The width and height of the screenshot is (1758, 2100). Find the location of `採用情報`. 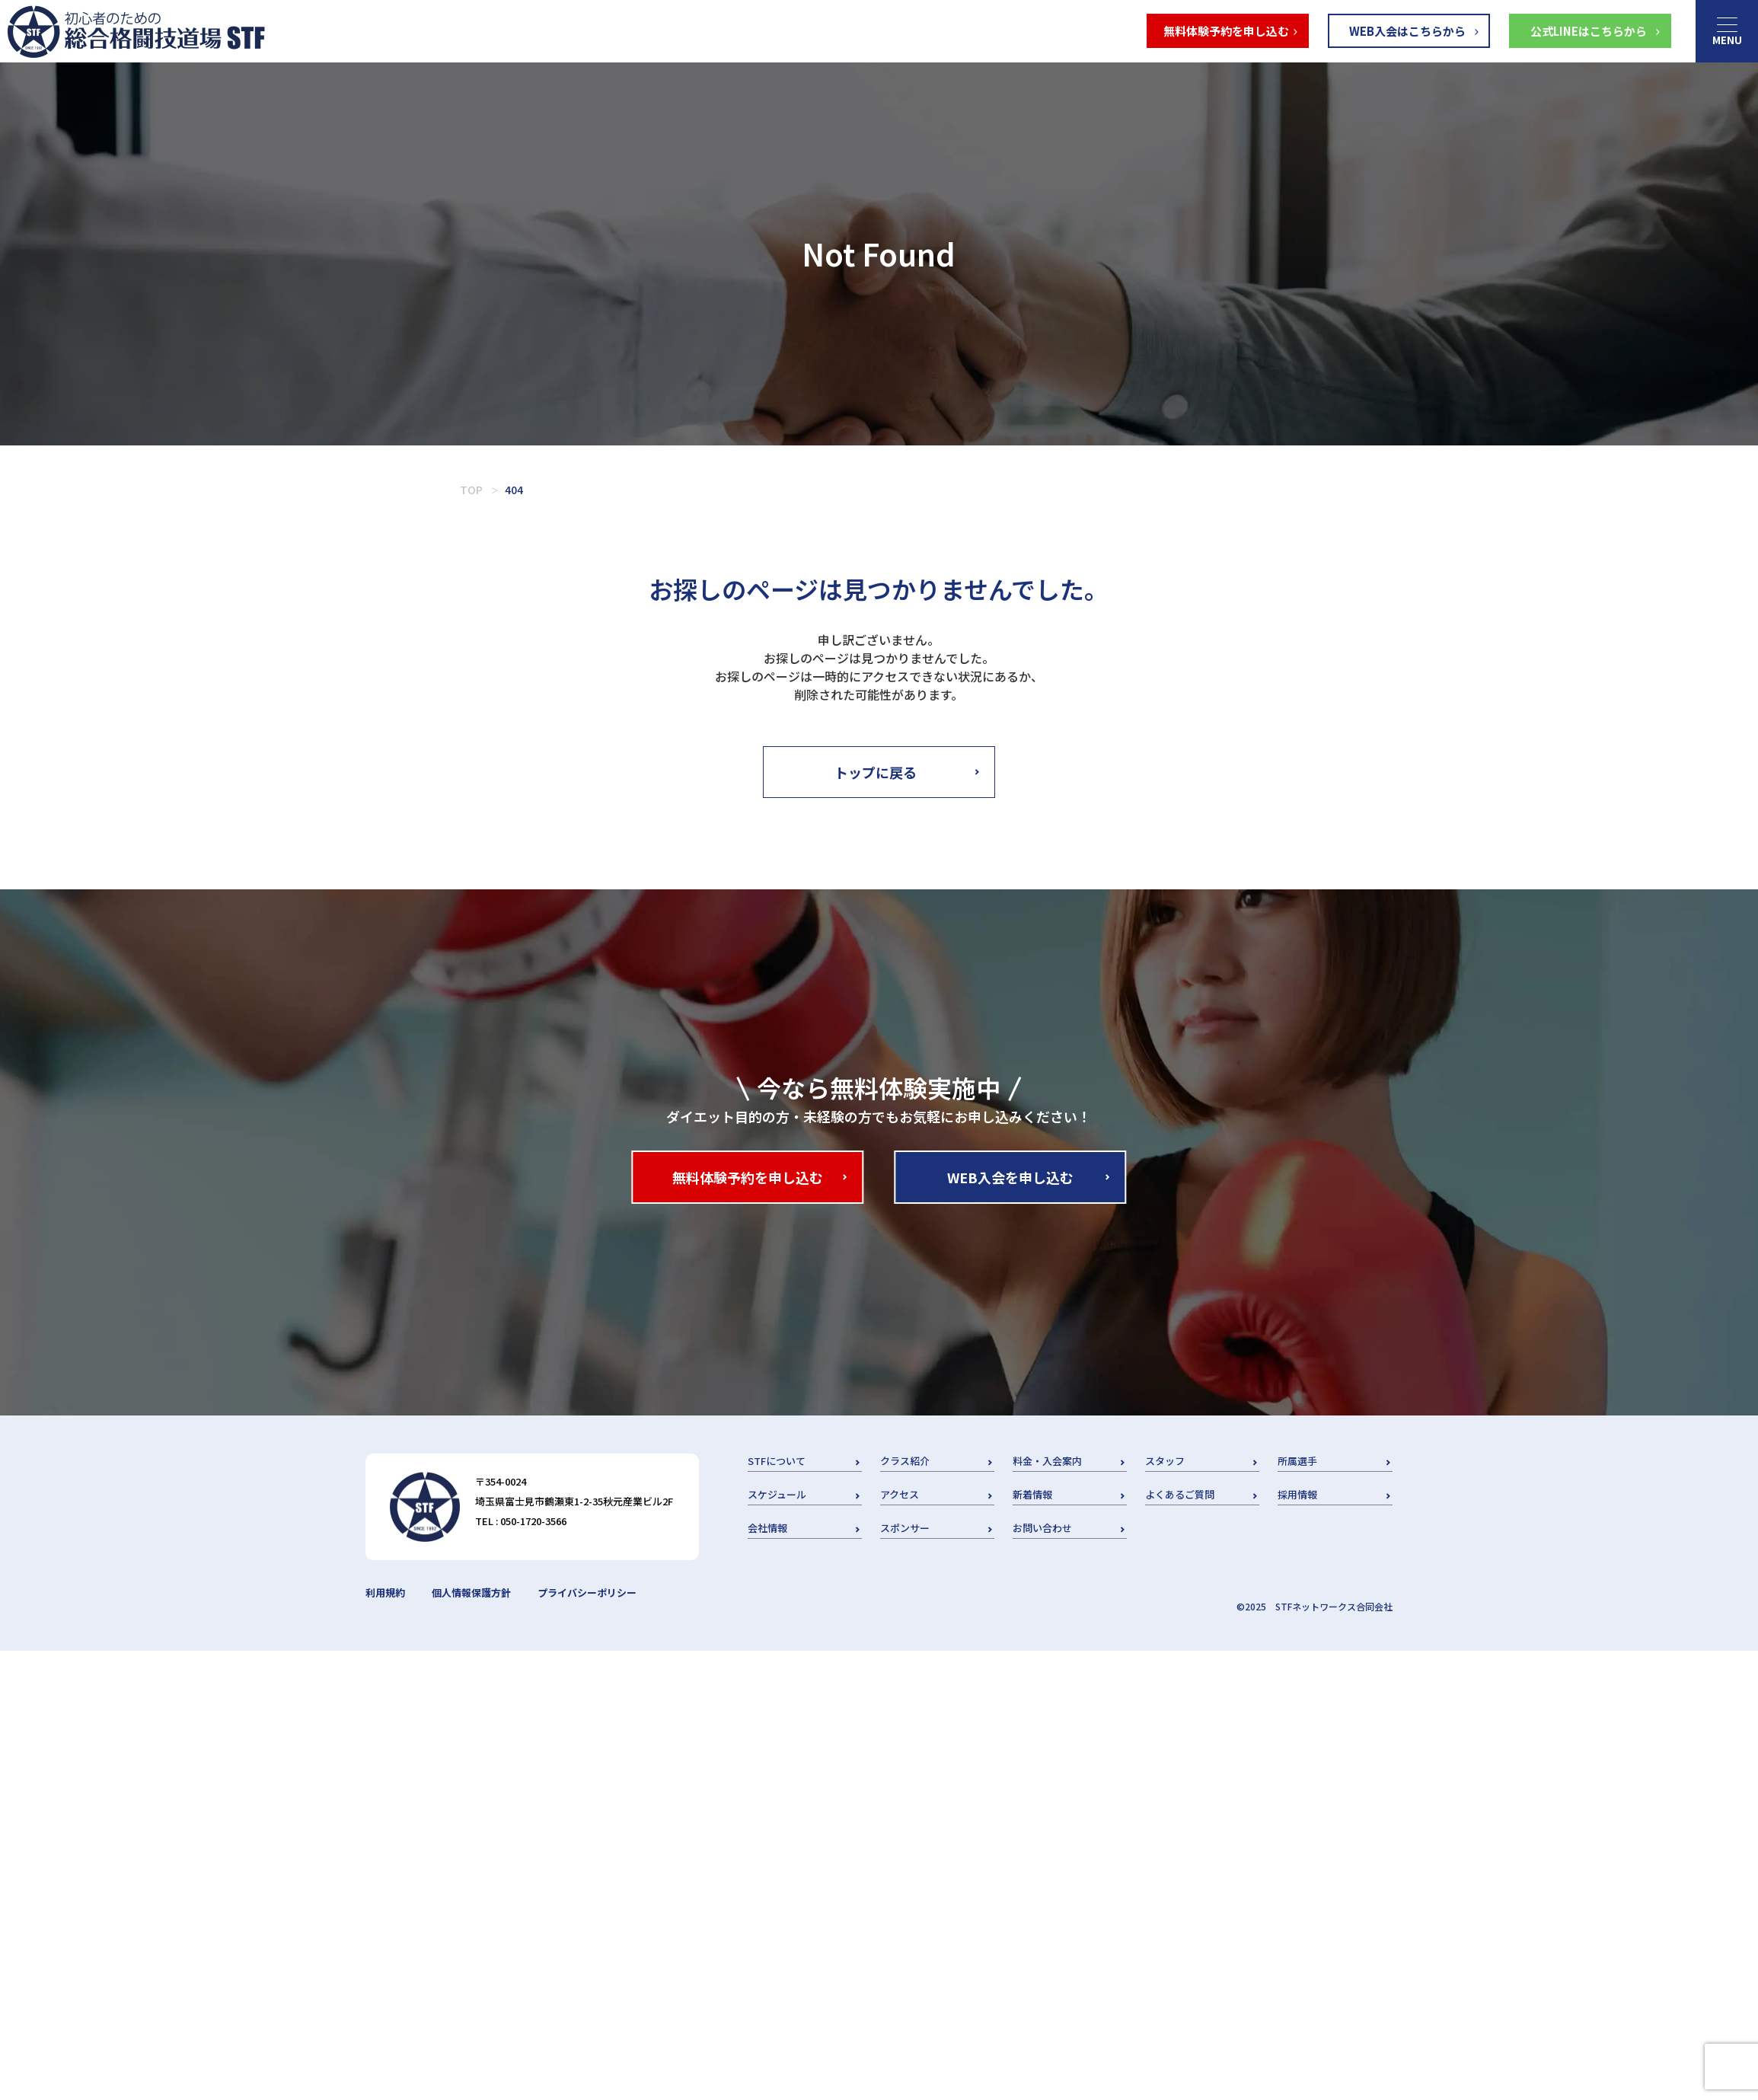

採用情報 is located at coordinates (1297, 1494).